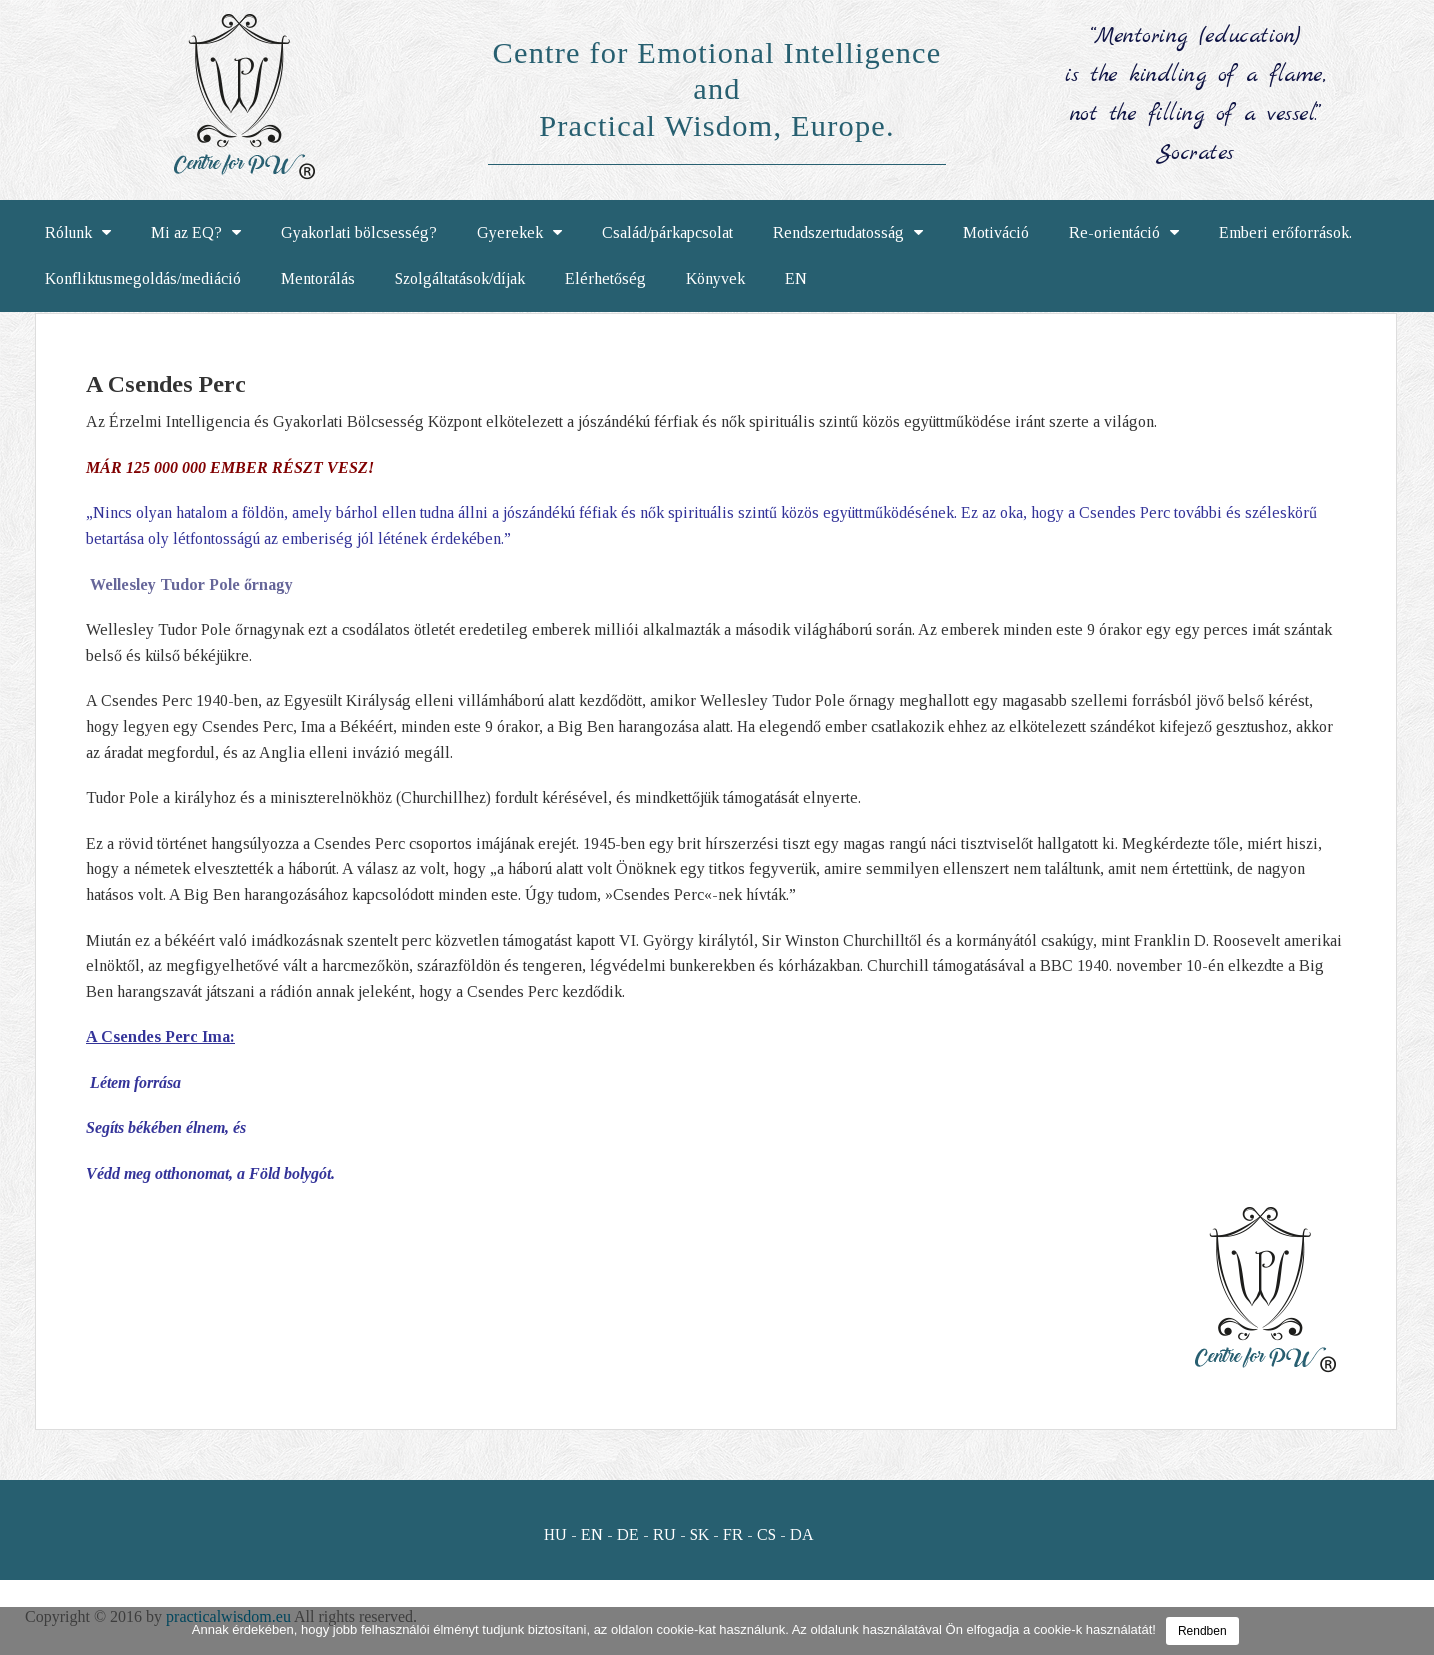 This screenshot has width=1434, height=1655. I want to click on Rendszertudatosság, so click(848, 233).